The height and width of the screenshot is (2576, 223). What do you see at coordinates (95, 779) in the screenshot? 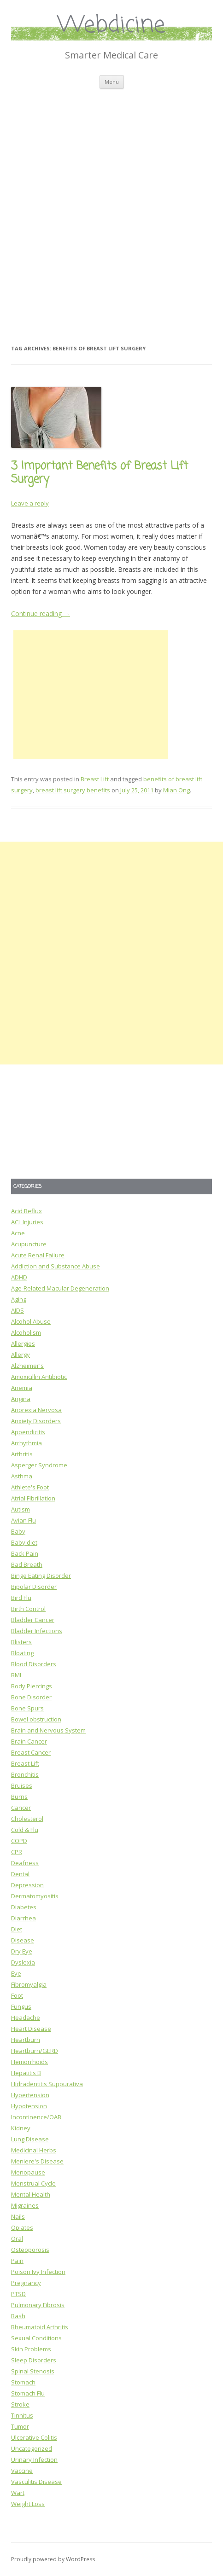
I see `Breast Lift` at bounding box center [95, 779].